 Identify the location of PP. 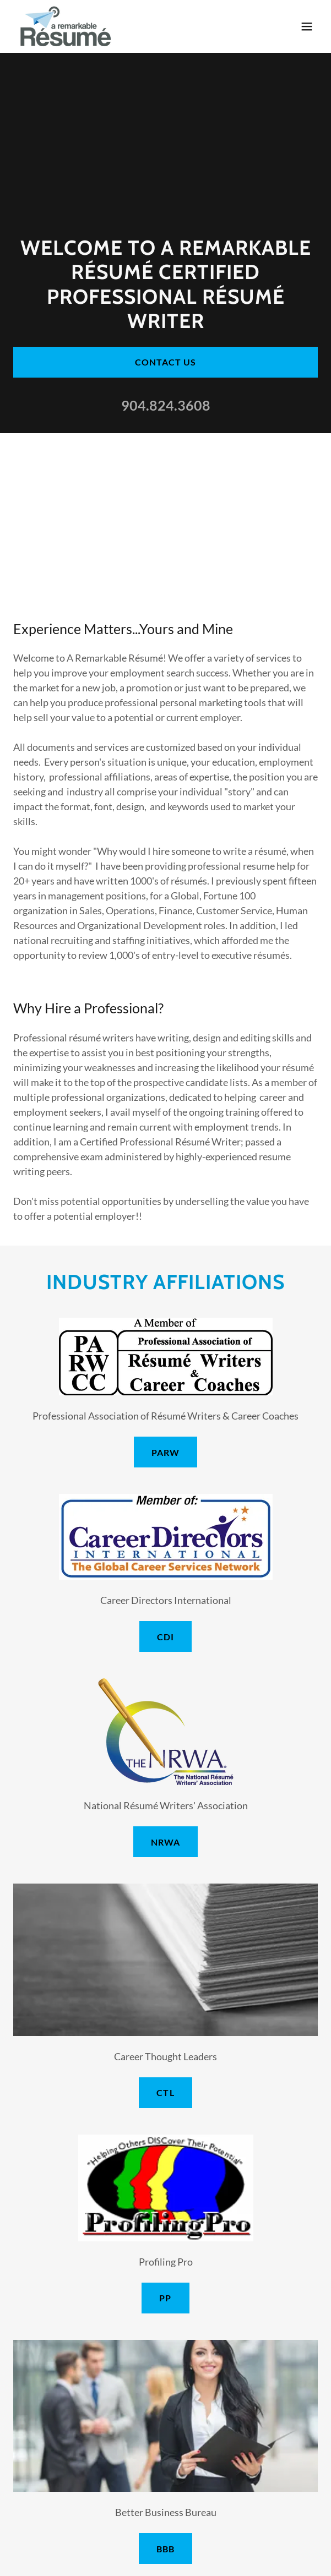
(165, 2298).